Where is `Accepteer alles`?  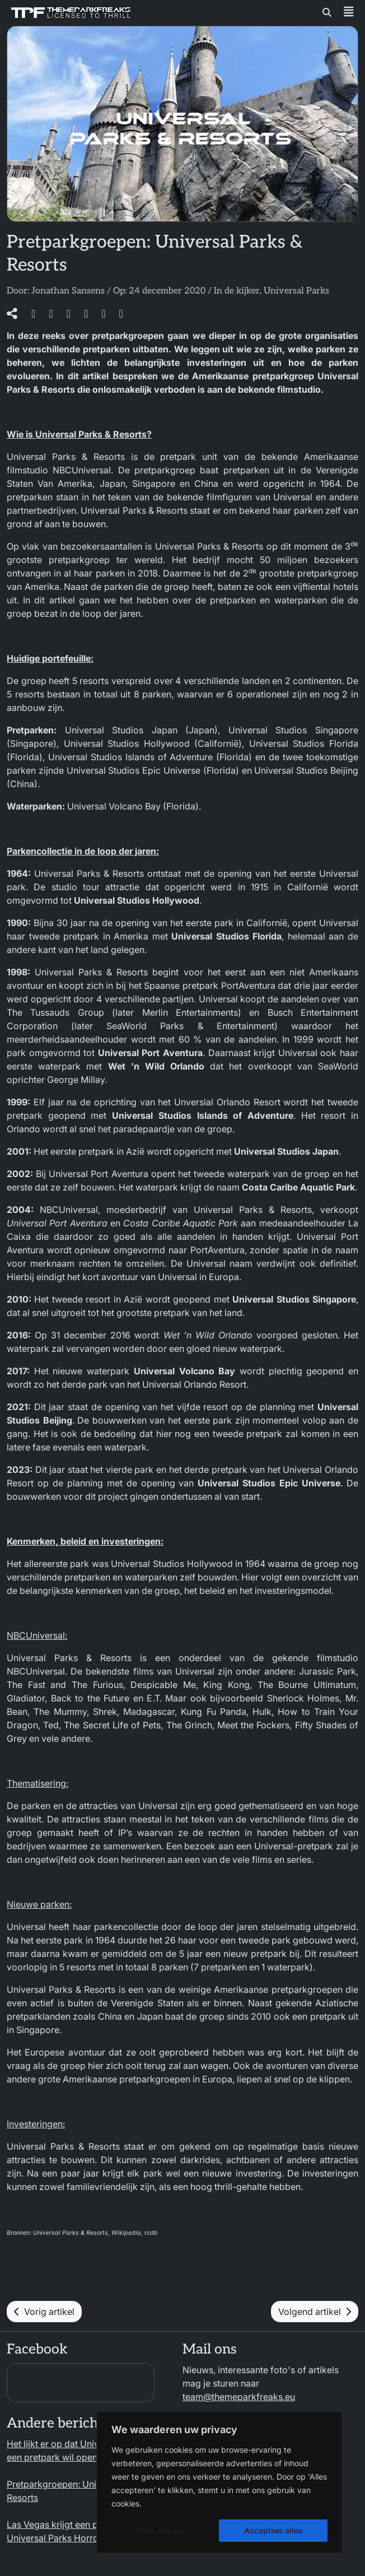 Accepteer alles is located at coordinates (273, 2530).